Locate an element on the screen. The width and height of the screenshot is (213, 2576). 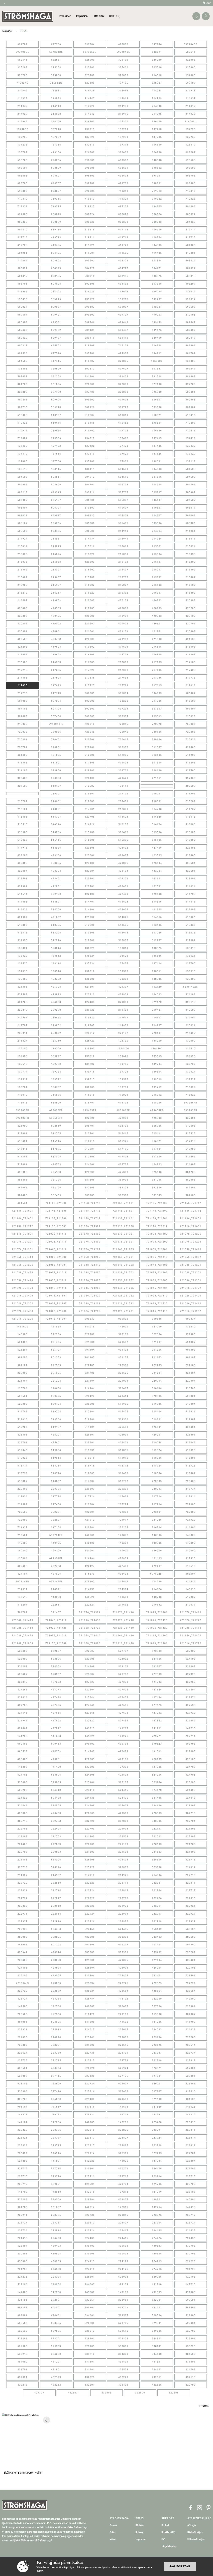
518728 is located at coordinates (22, 1473).